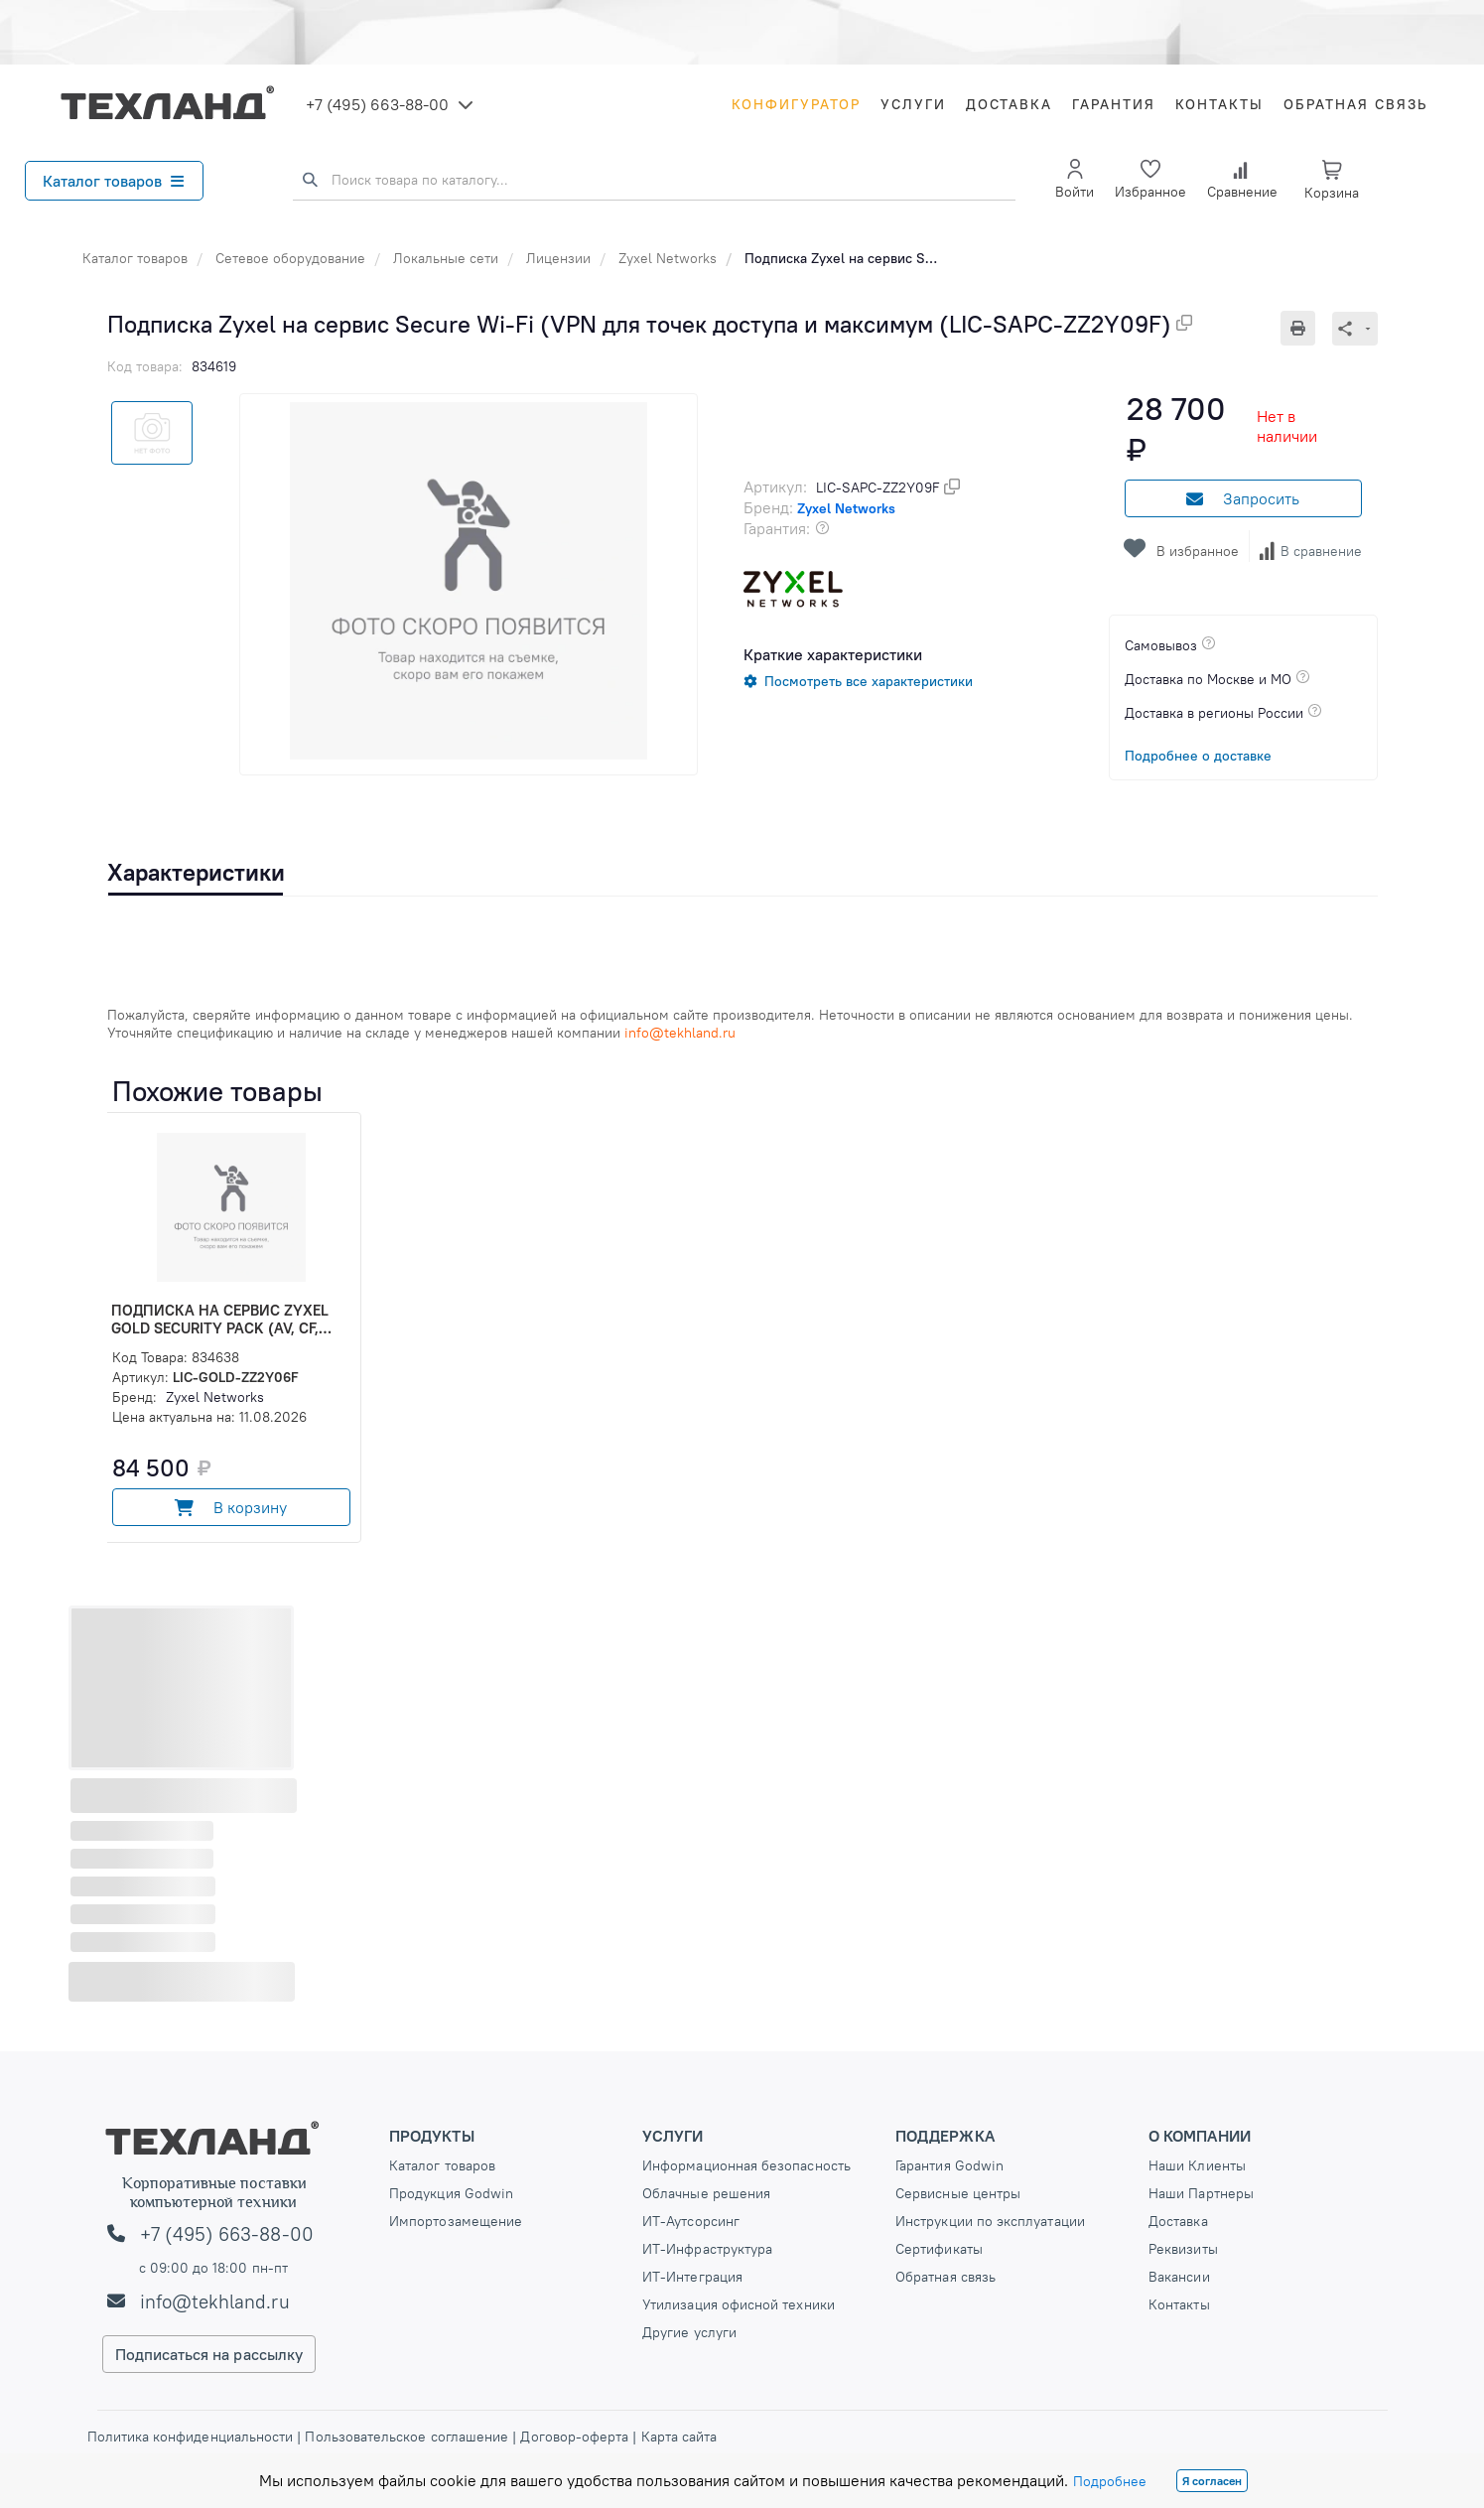 The image size is (1484, 2508). What do you see at coordinates (1179, 2277) in the screenshot?
I see `Вакансии` at bounding box center [1179, 2277].